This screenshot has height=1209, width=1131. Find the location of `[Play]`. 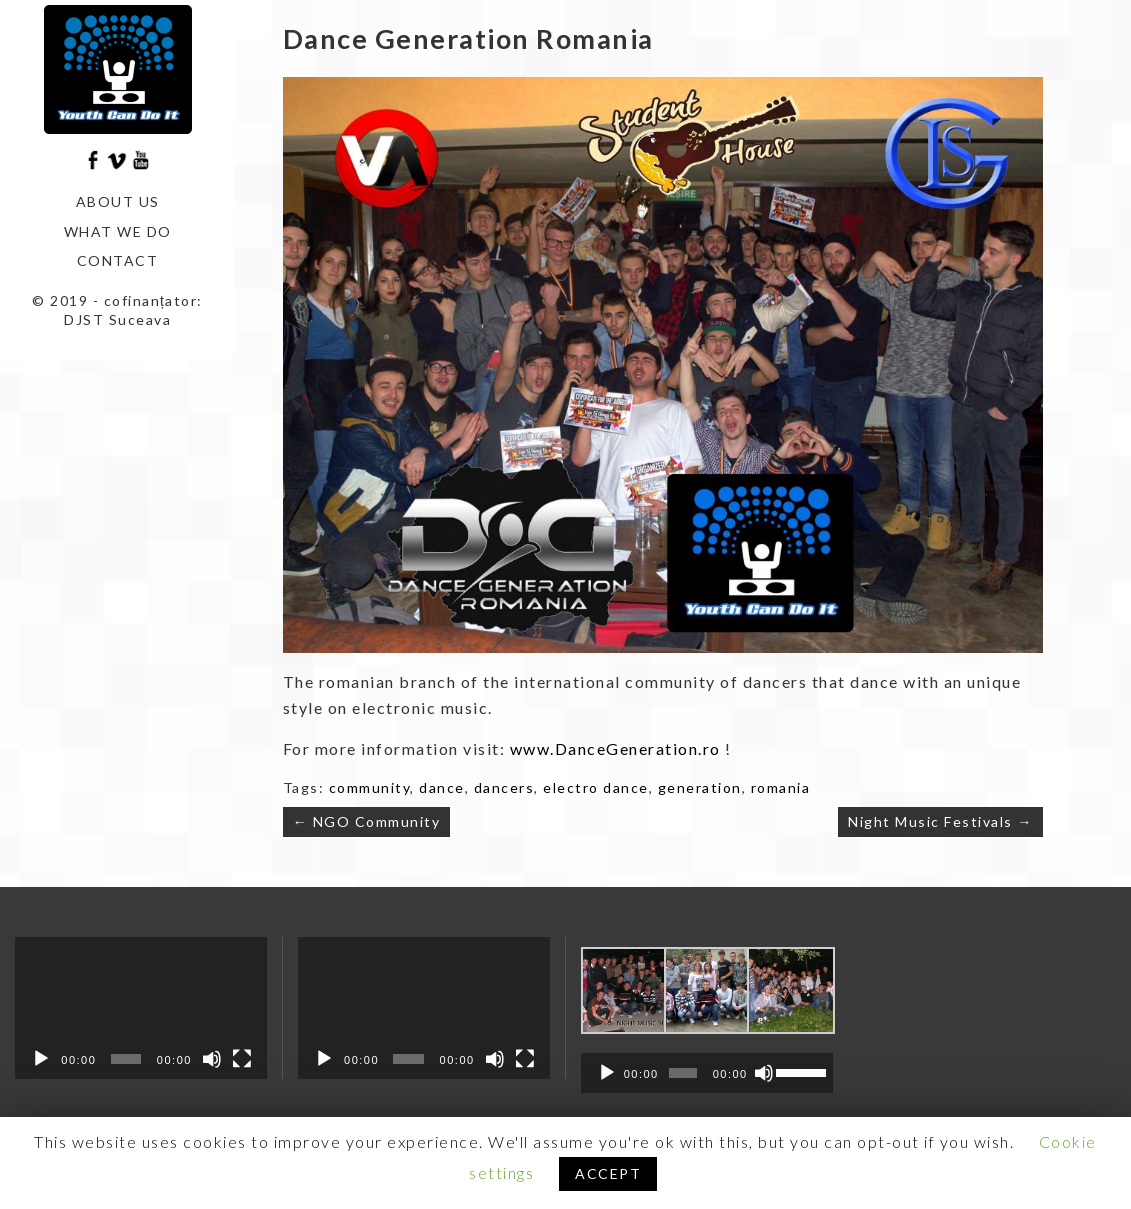

[Play] is located at coordinates (41, 1059).